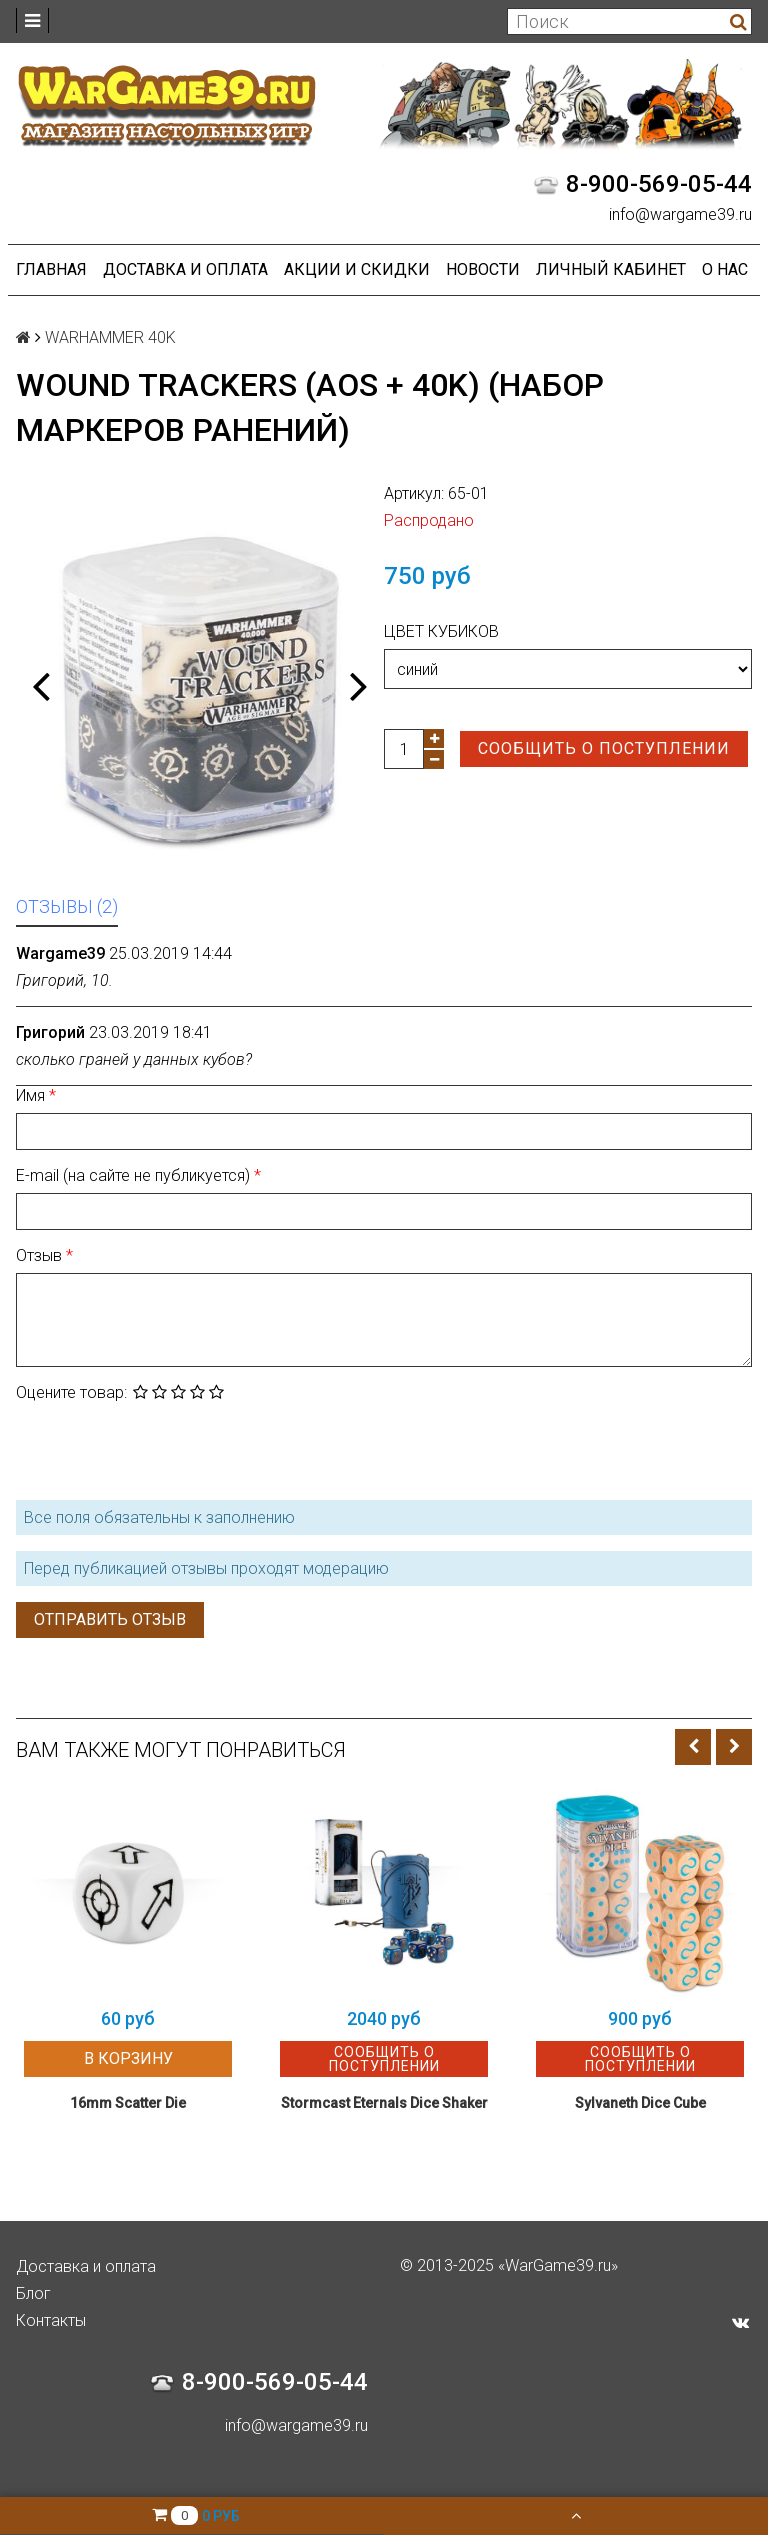  I want to click on 16mm Scatter Die, so click(128, 2103).